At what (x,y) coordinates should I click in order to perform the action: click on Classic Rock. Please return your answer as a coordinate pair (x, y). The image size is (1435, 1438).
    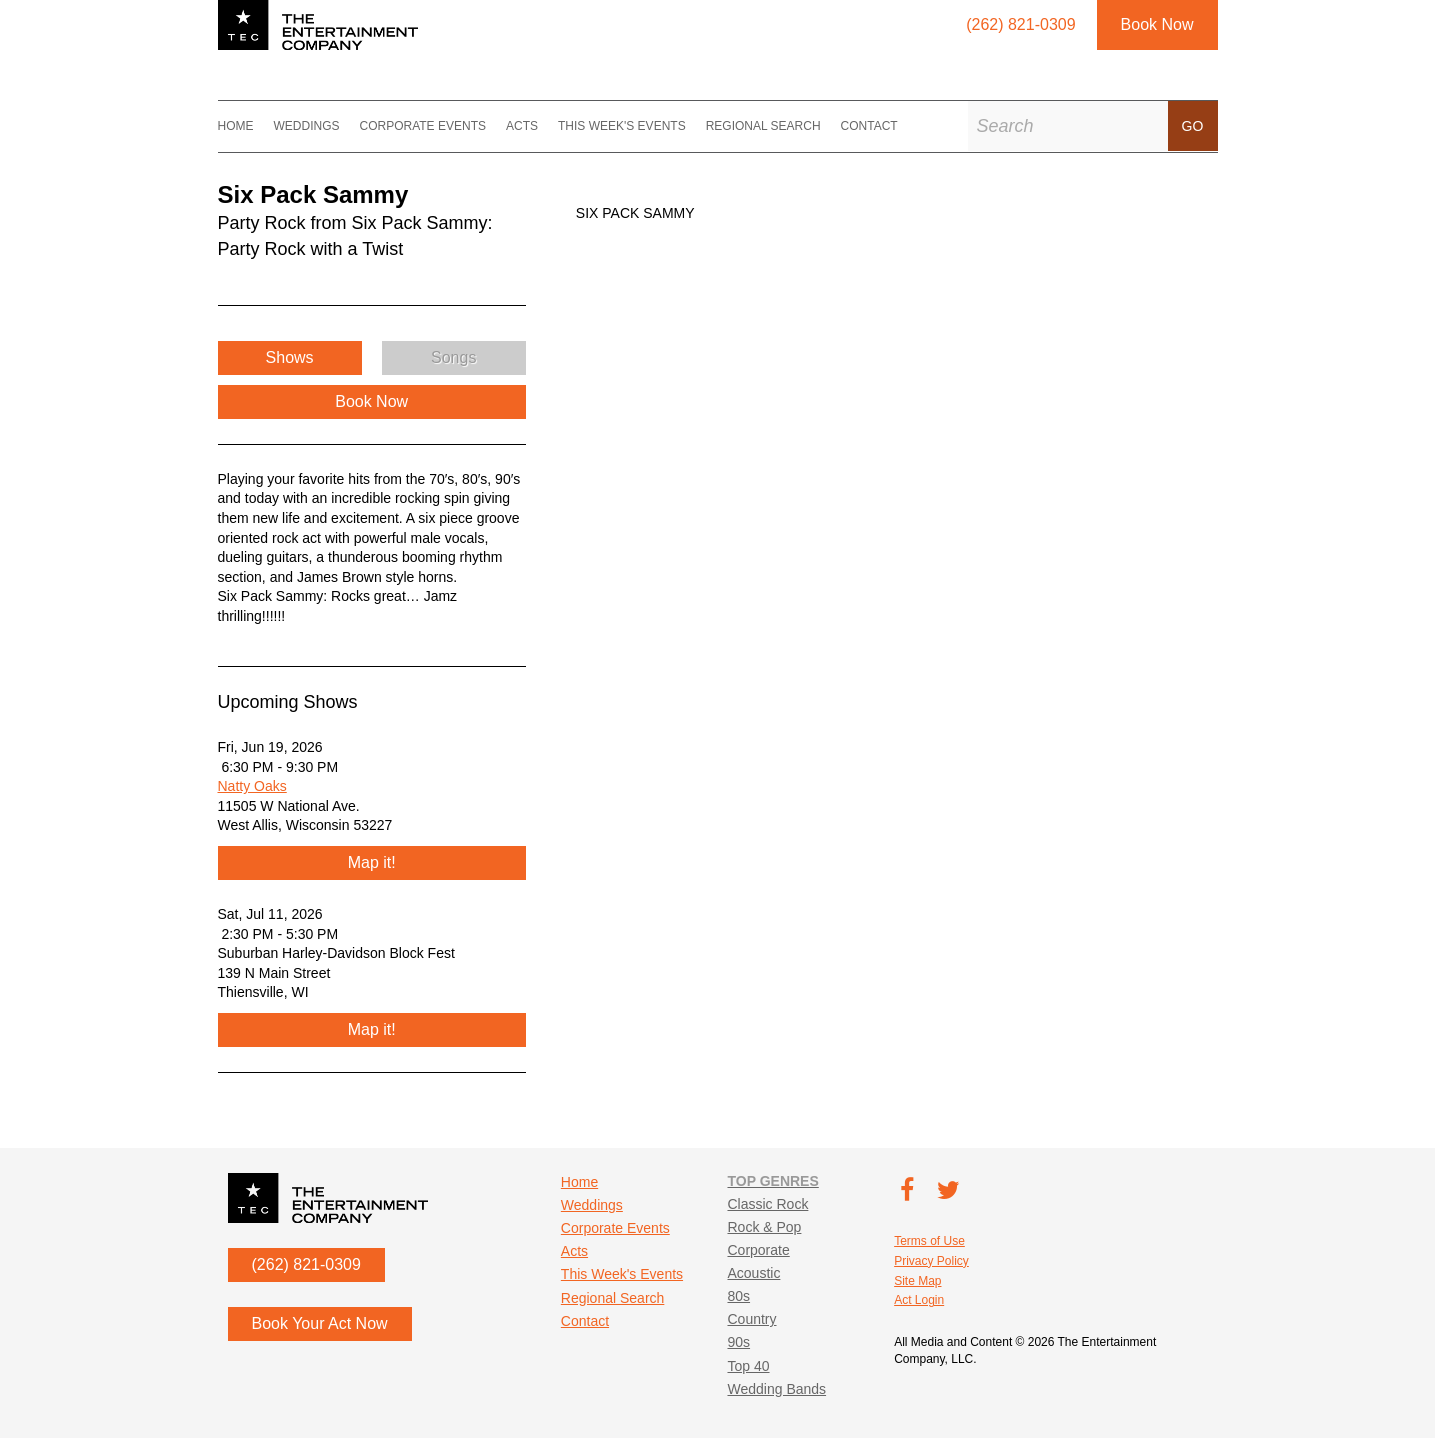
    Looking at the image, I should click on (767, 1204).